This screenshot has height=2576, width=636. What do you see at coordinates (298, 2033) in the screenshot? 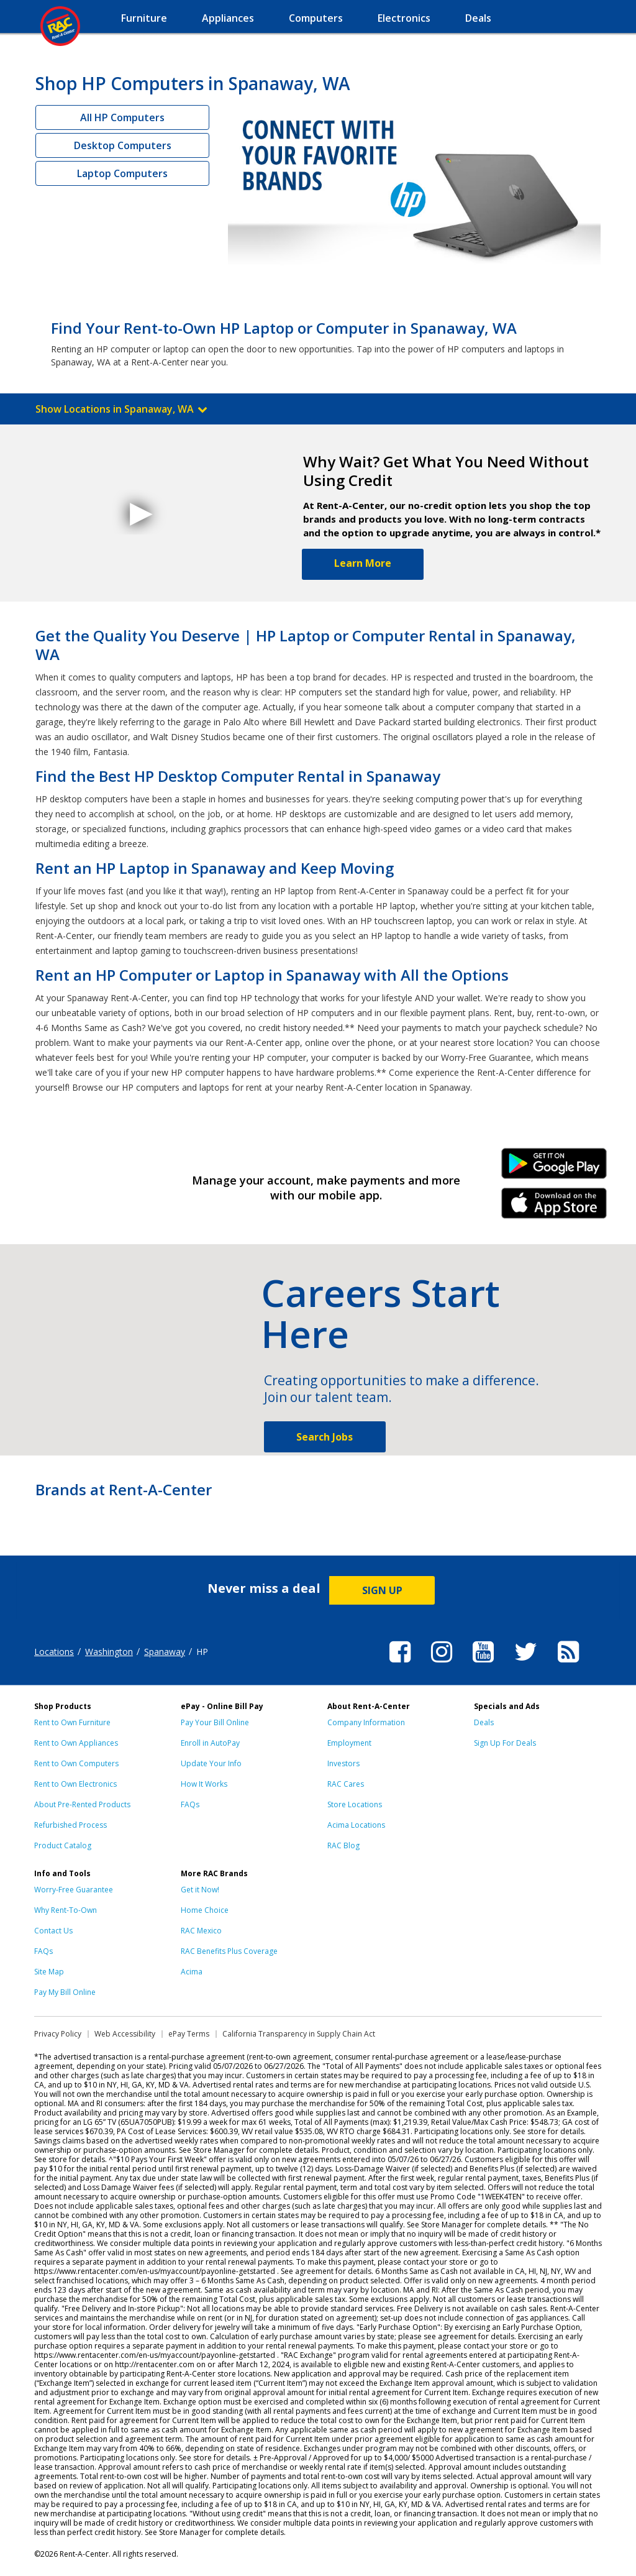
I see `California Transparency in Supply Chain Act` at bounding box center [298, 2033].